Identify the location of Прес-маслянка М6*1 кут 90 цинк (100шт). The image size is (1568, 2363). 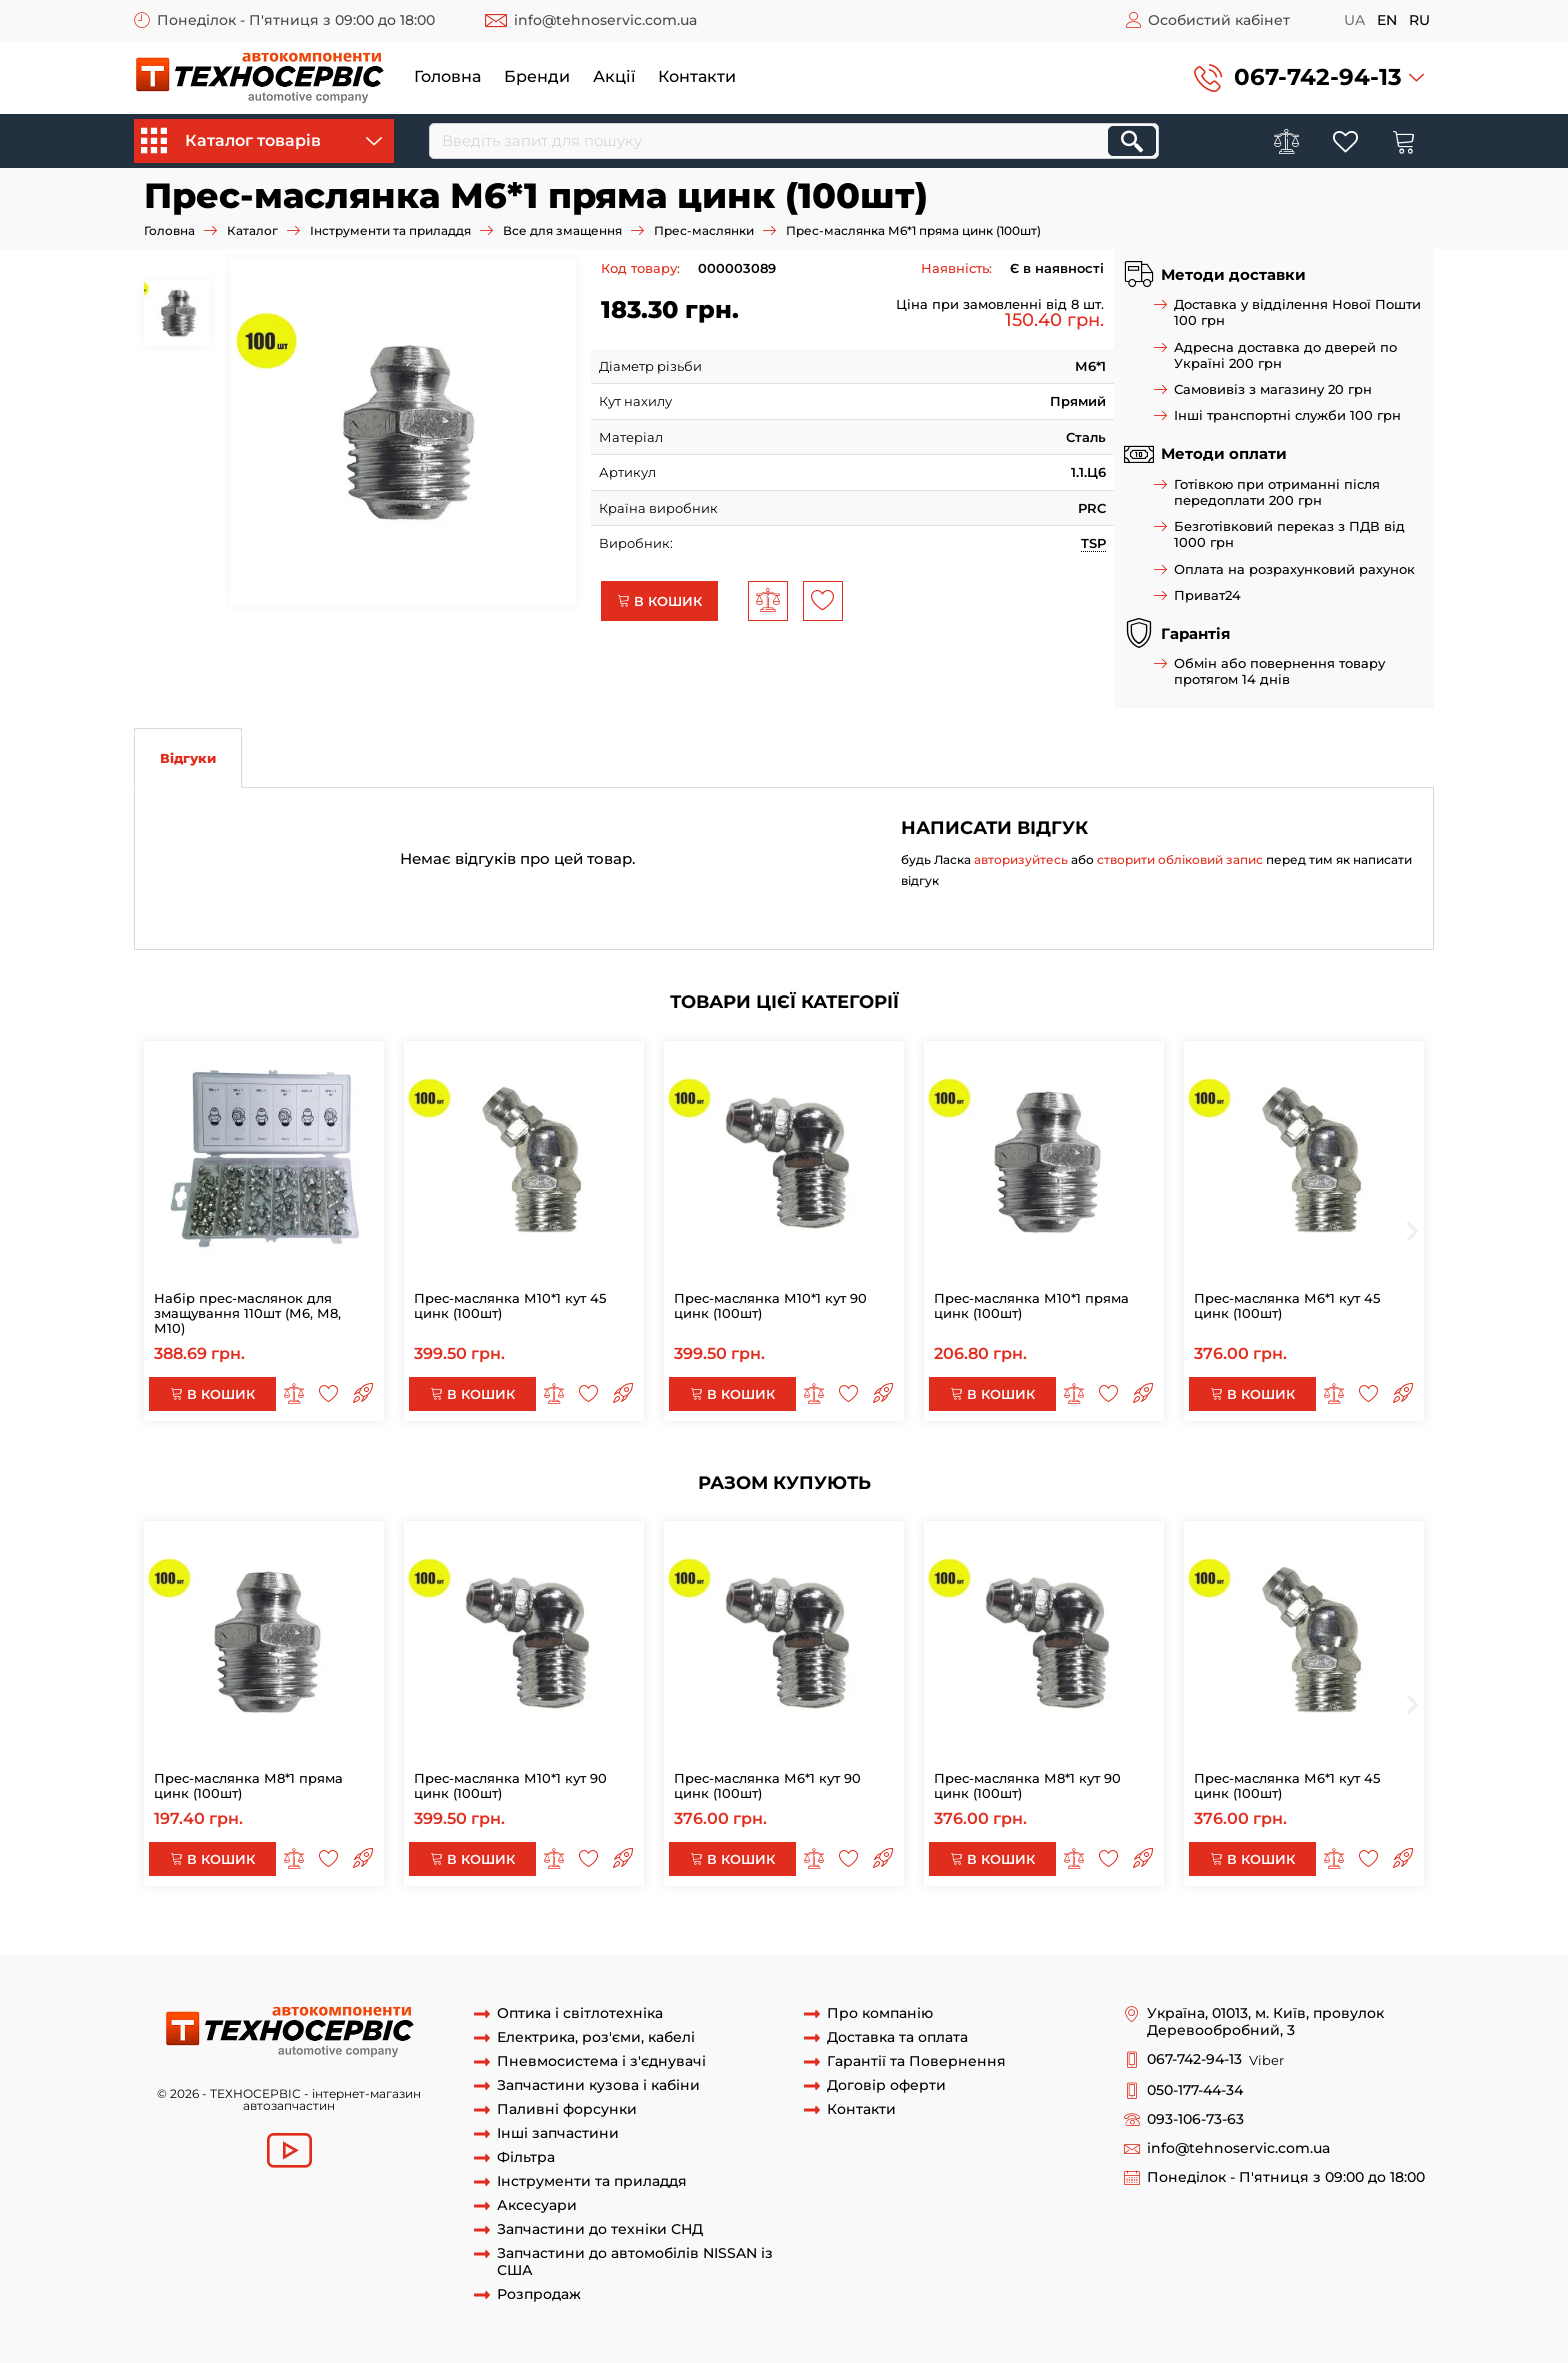
(767, 1785).